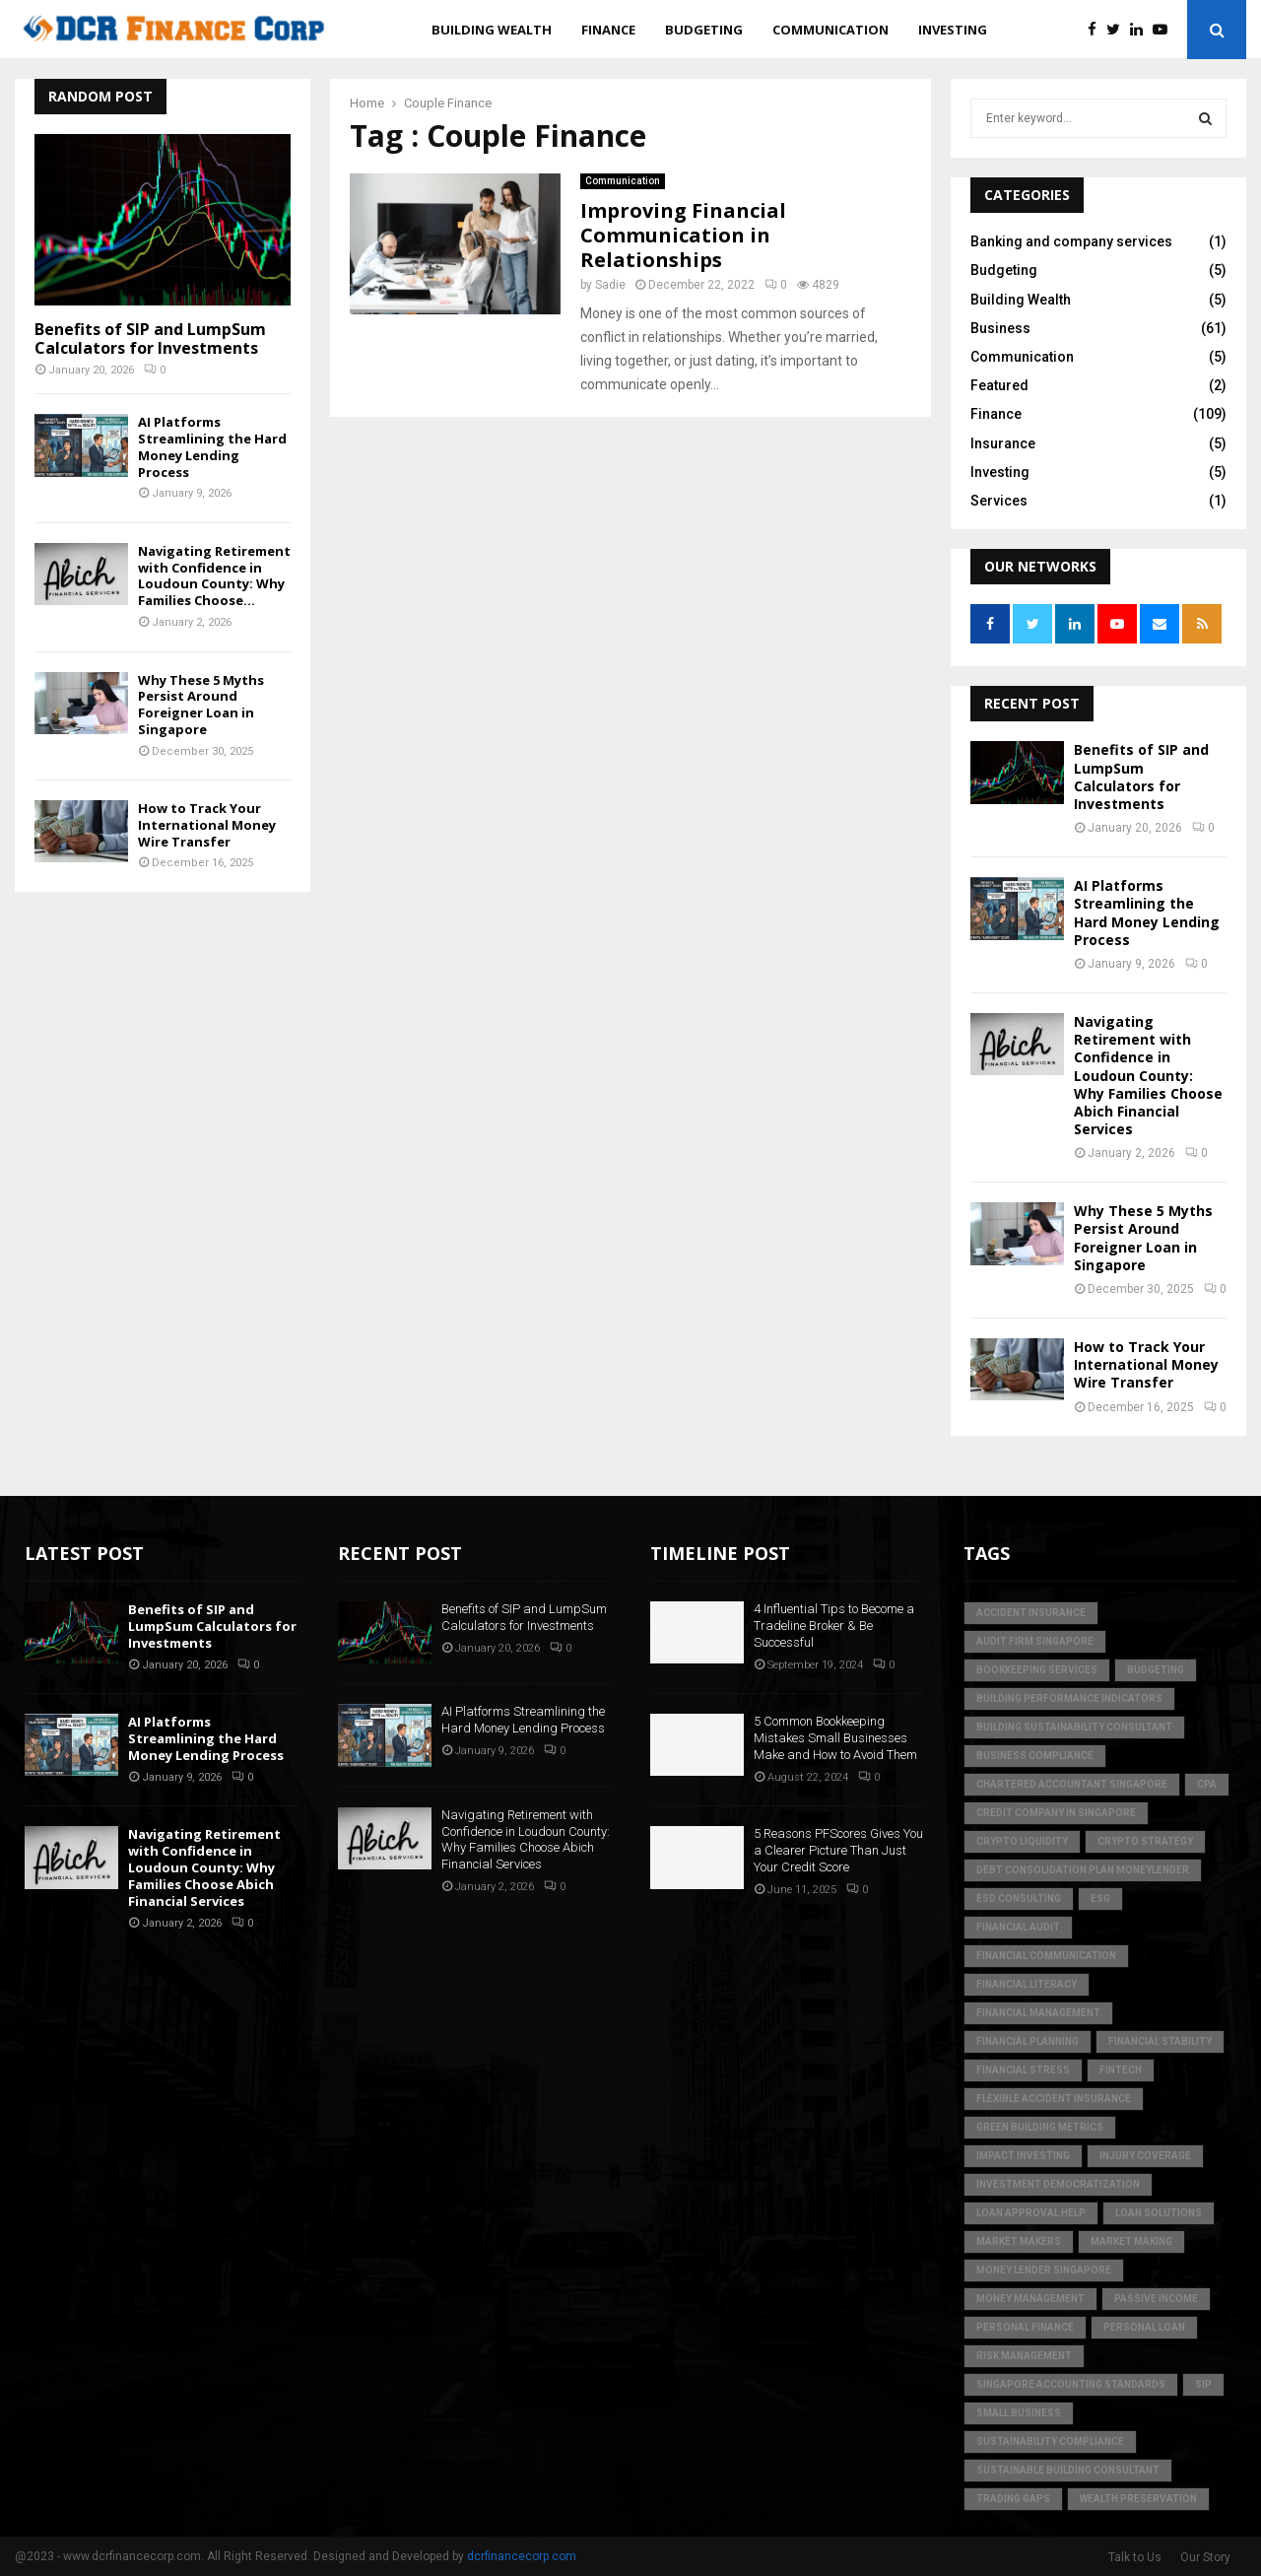 This screenshot has width=1261, height=2576. What do you see at coordinates (1023, 2155) in the screenshot?
I see `Impact Investing` at bounding box center [1023, 2155].